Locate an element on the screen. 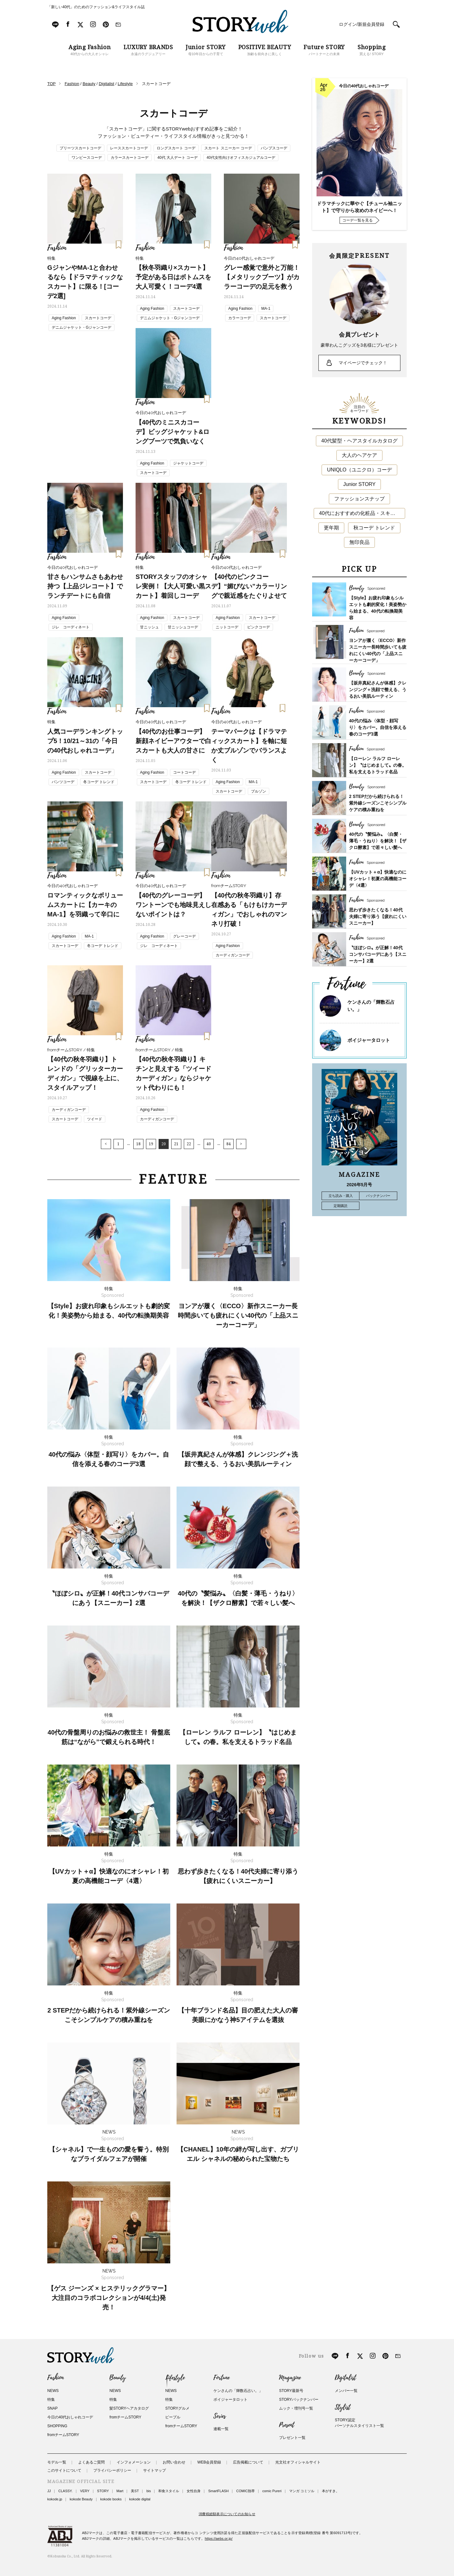 This screenshot has width=454, height=2576. プレゼント一覧 is located at coordinates (292, 2437).